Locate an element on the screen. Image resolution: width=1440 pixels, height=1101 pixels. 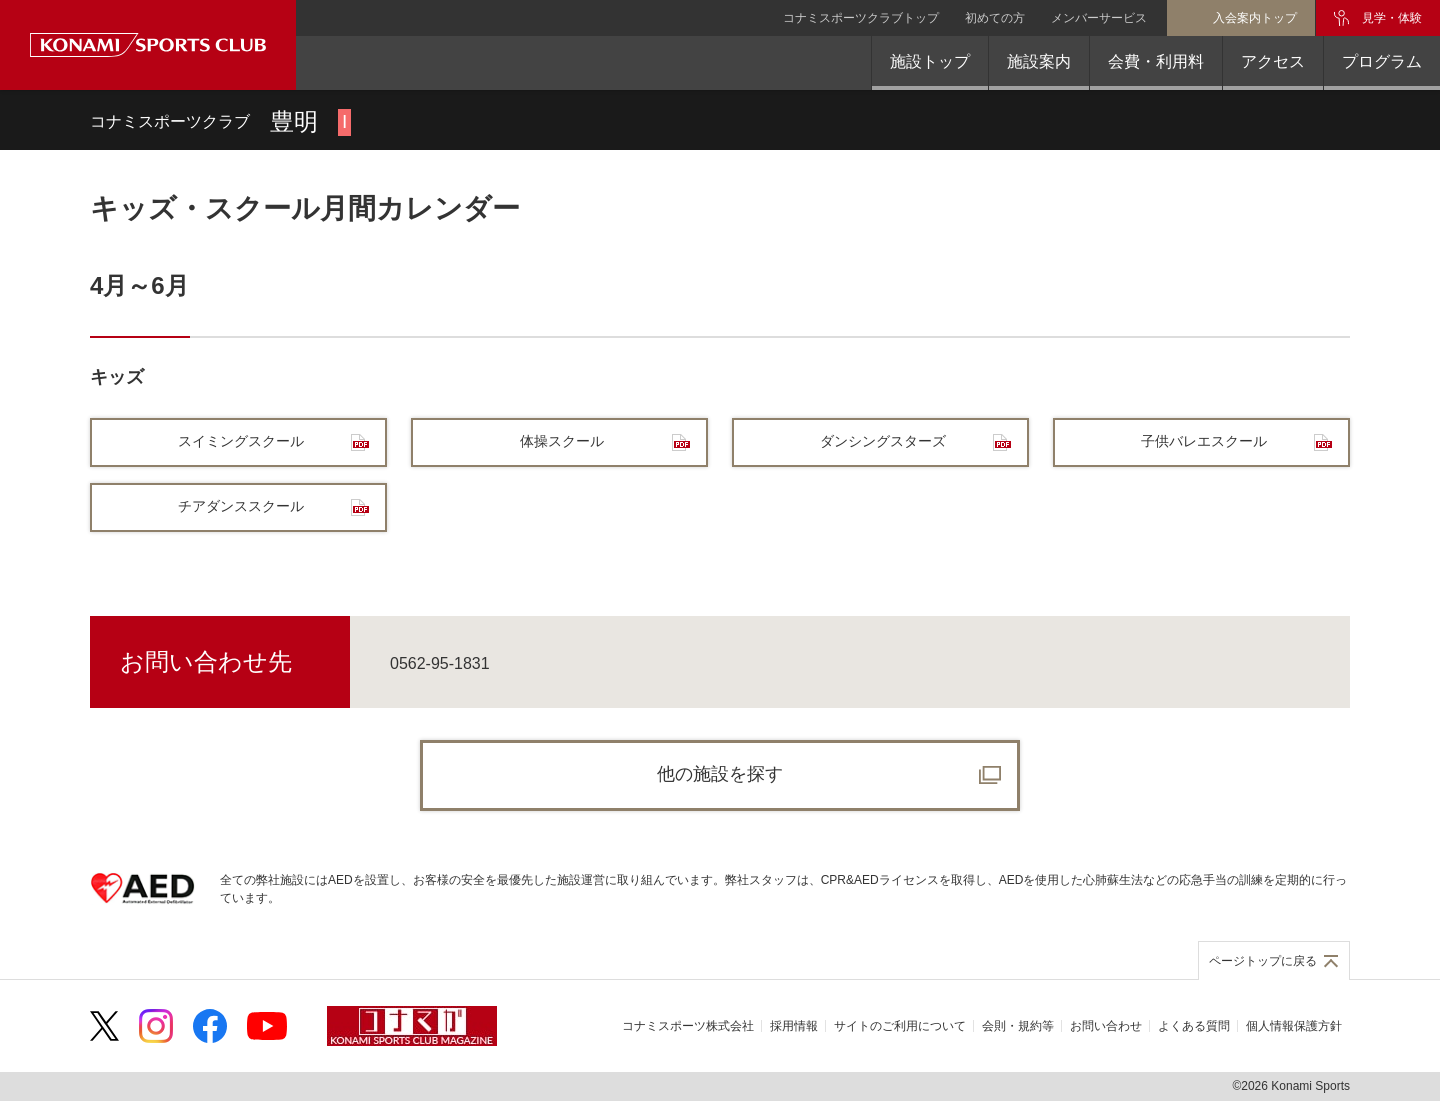
ページトップに戻る is located at coordinates (1263, 961).